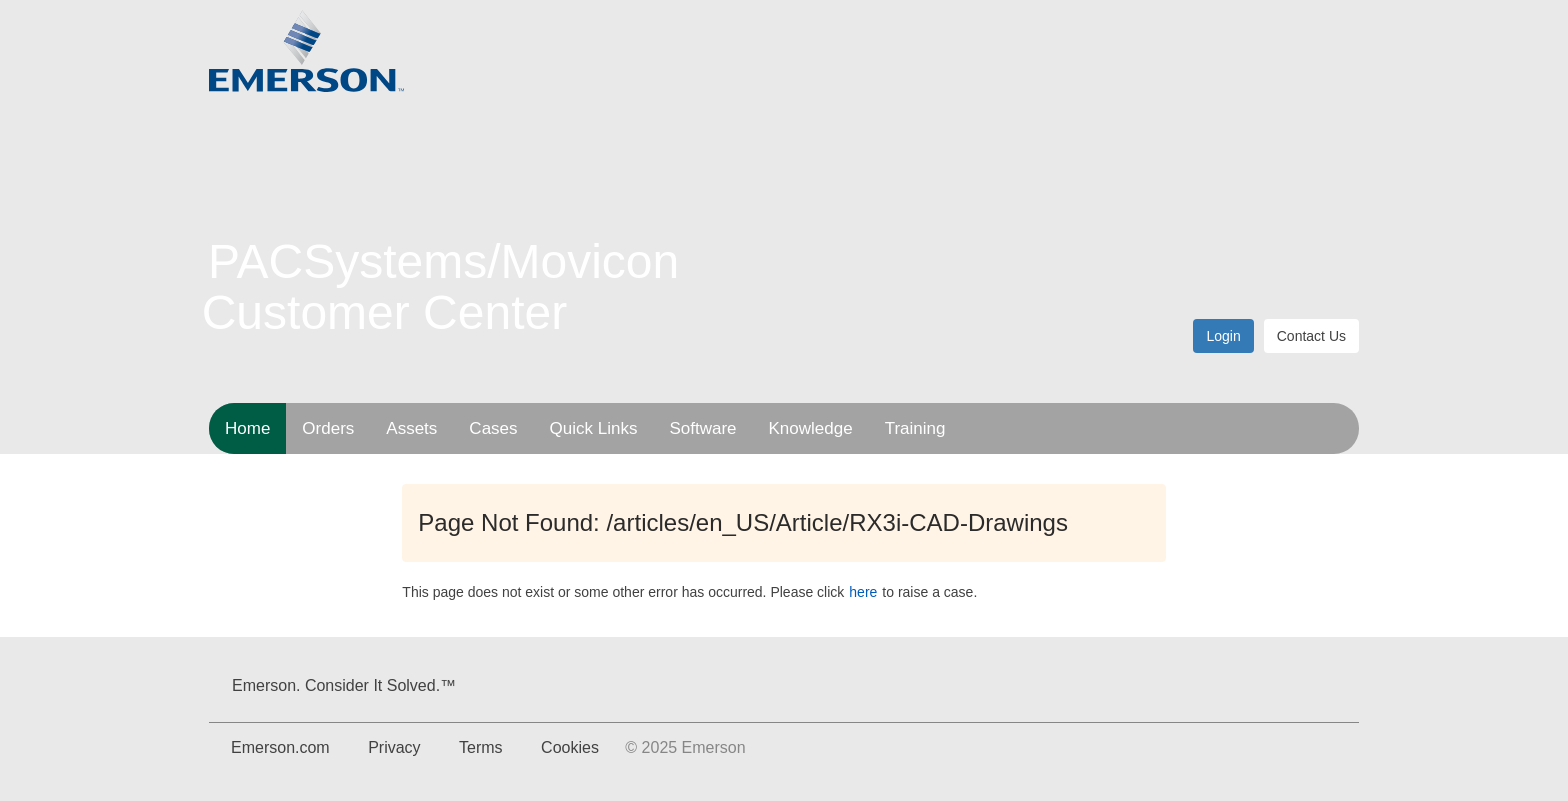  I want to click on Orders, so click(328, 428).